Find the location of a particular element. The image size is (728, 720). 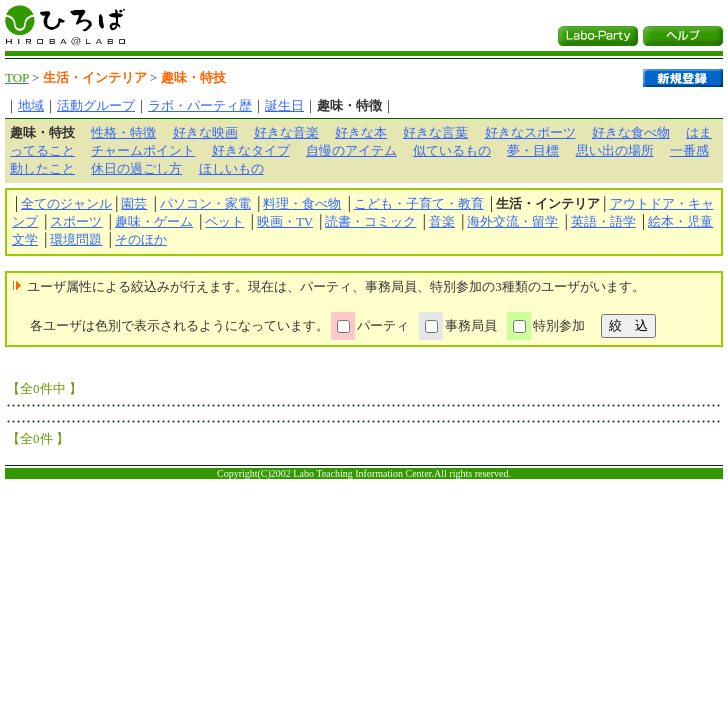

環境問題 is located at coordinates (76, 239).